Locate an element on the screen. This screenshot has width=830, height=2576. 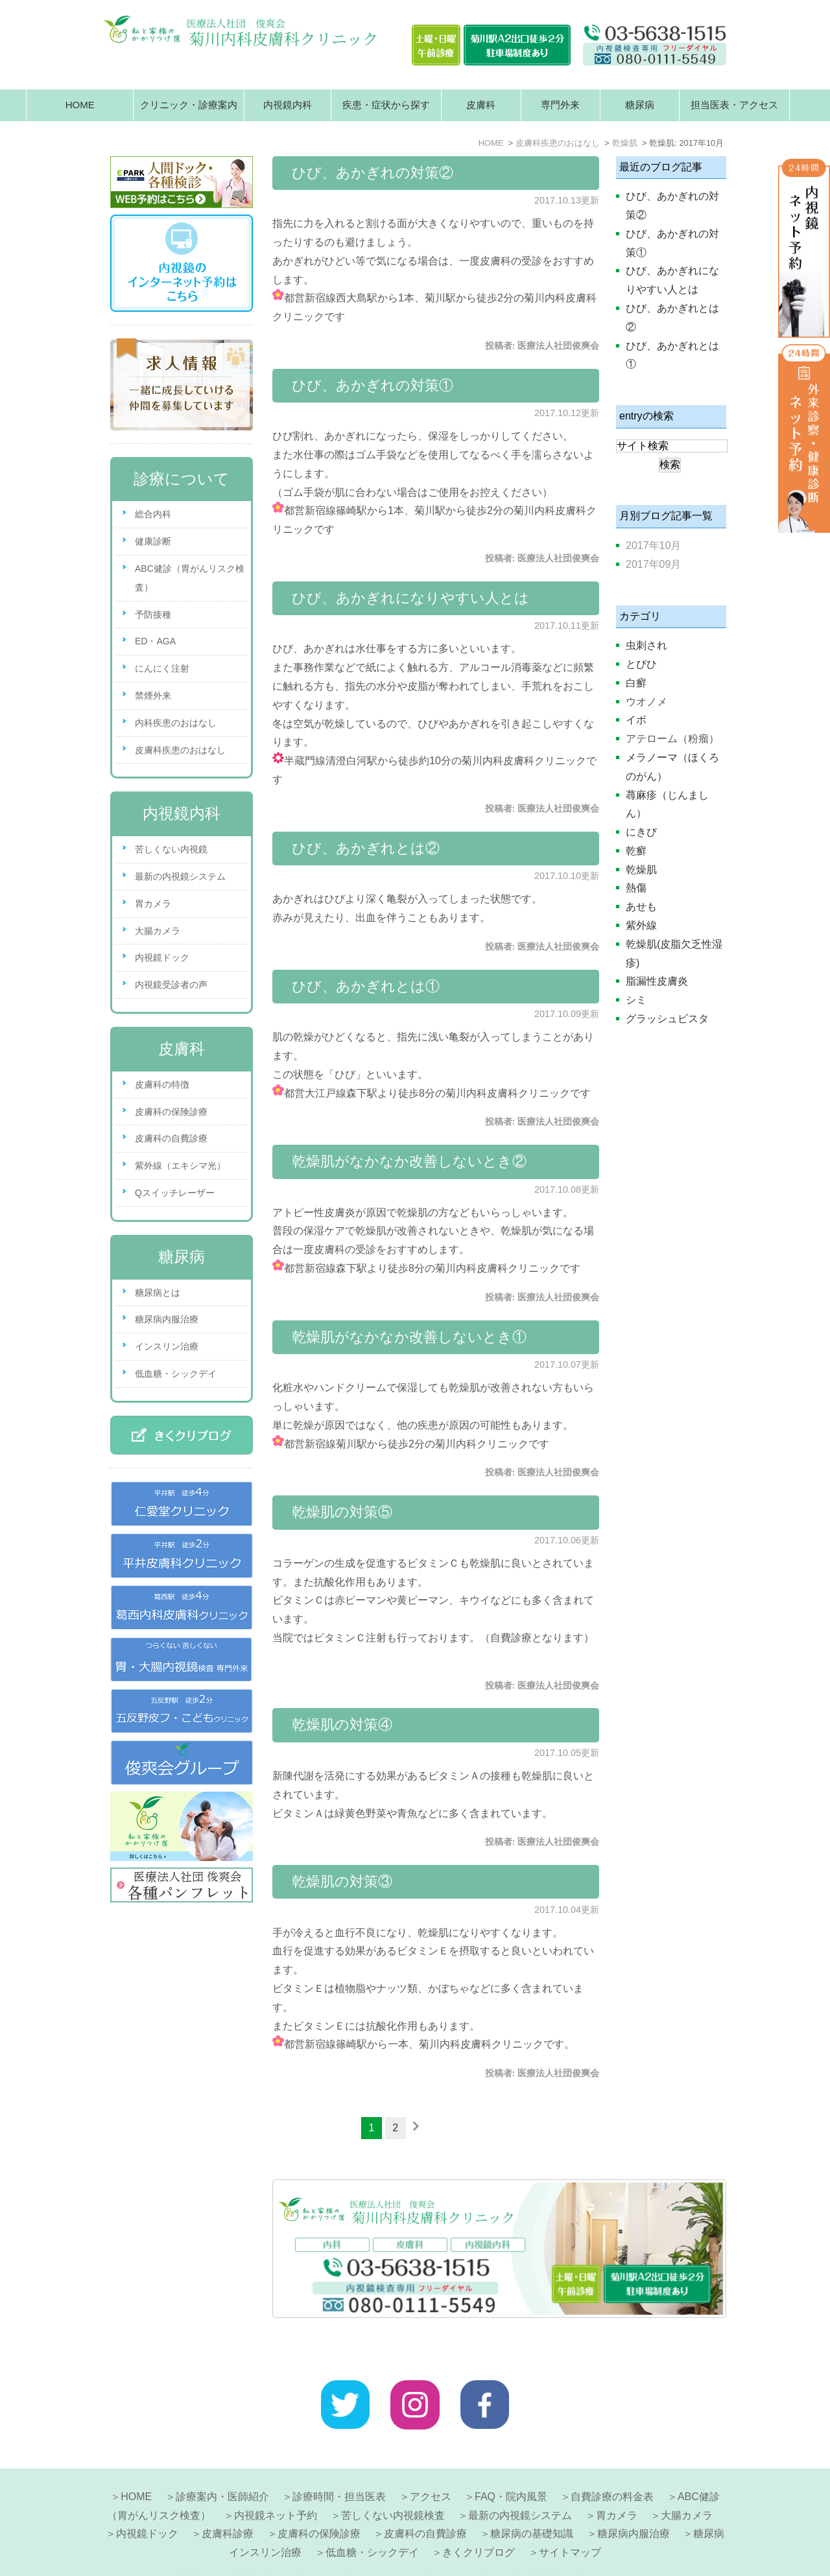
ひび、あかぎれの対策② is located at coordinates (372, 173).